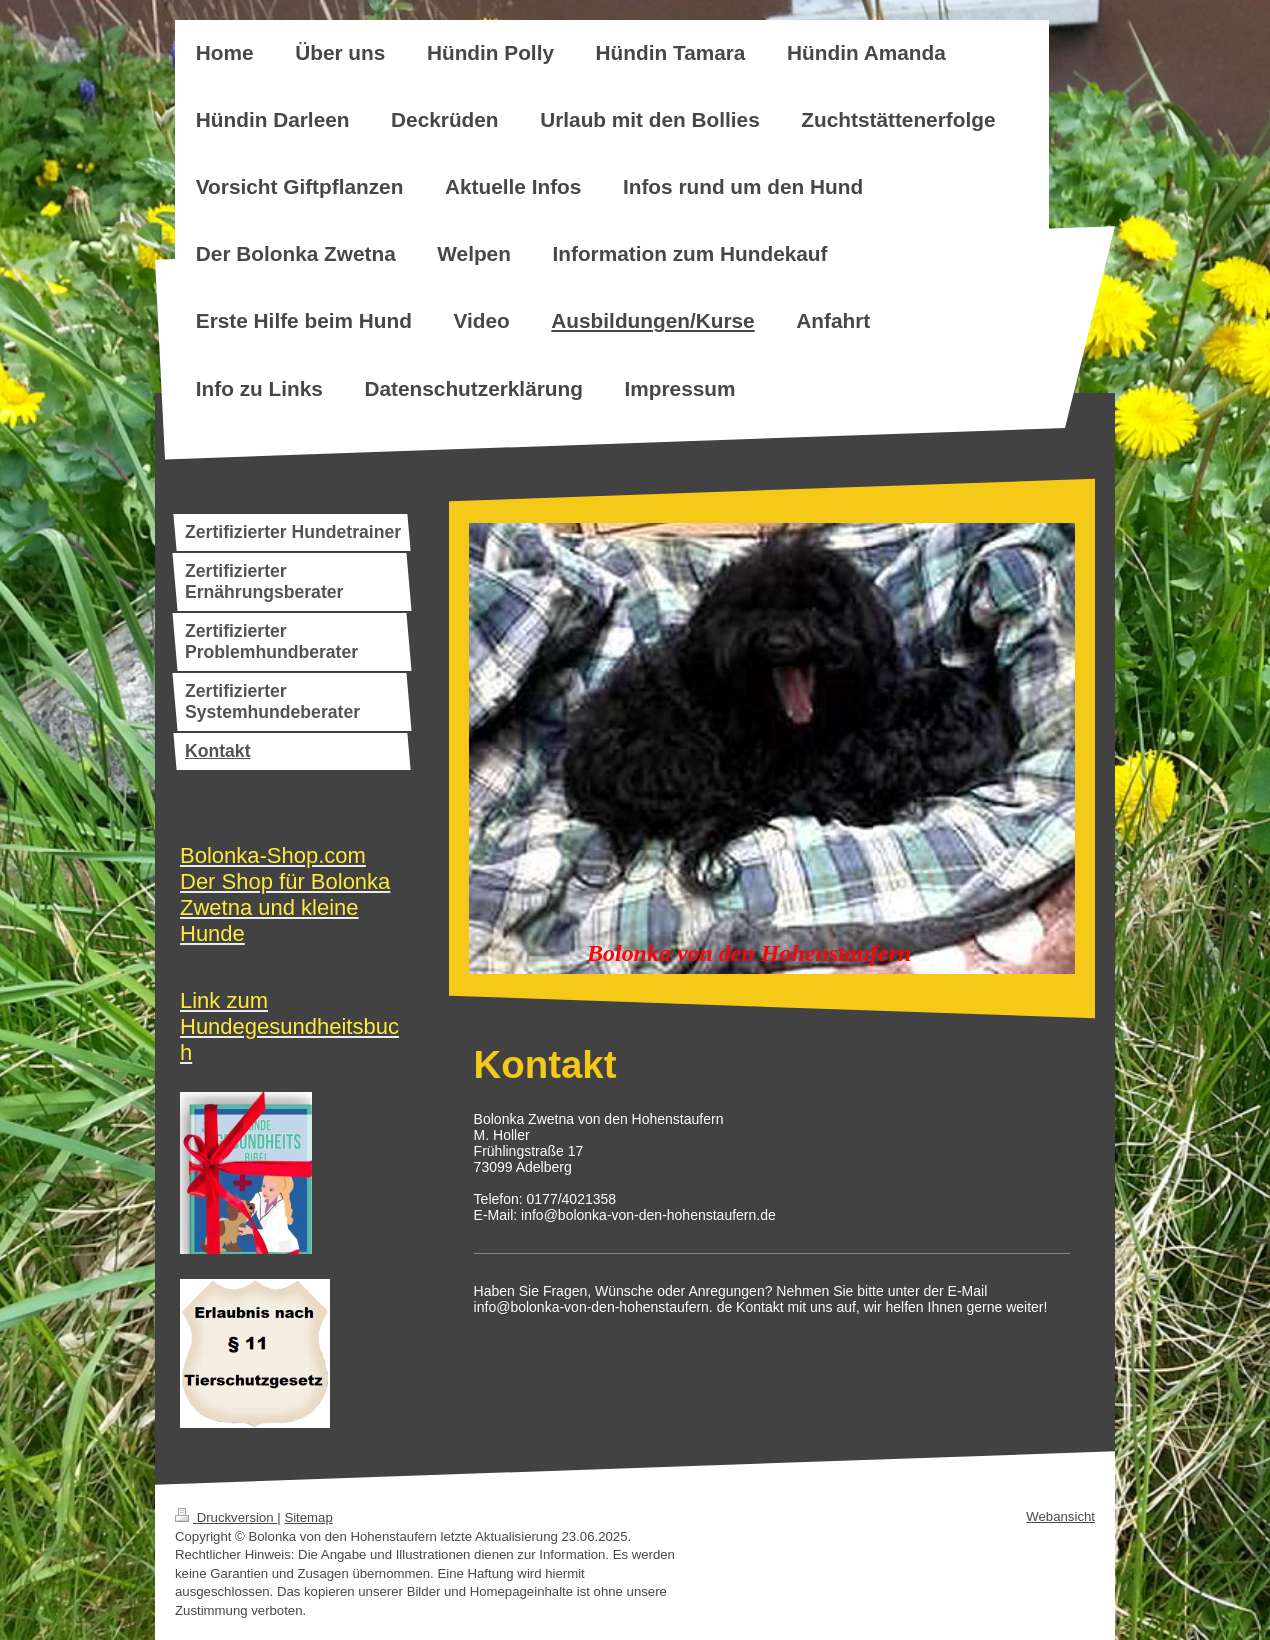  I want to click on Webansicht, so click(1060, 1516).